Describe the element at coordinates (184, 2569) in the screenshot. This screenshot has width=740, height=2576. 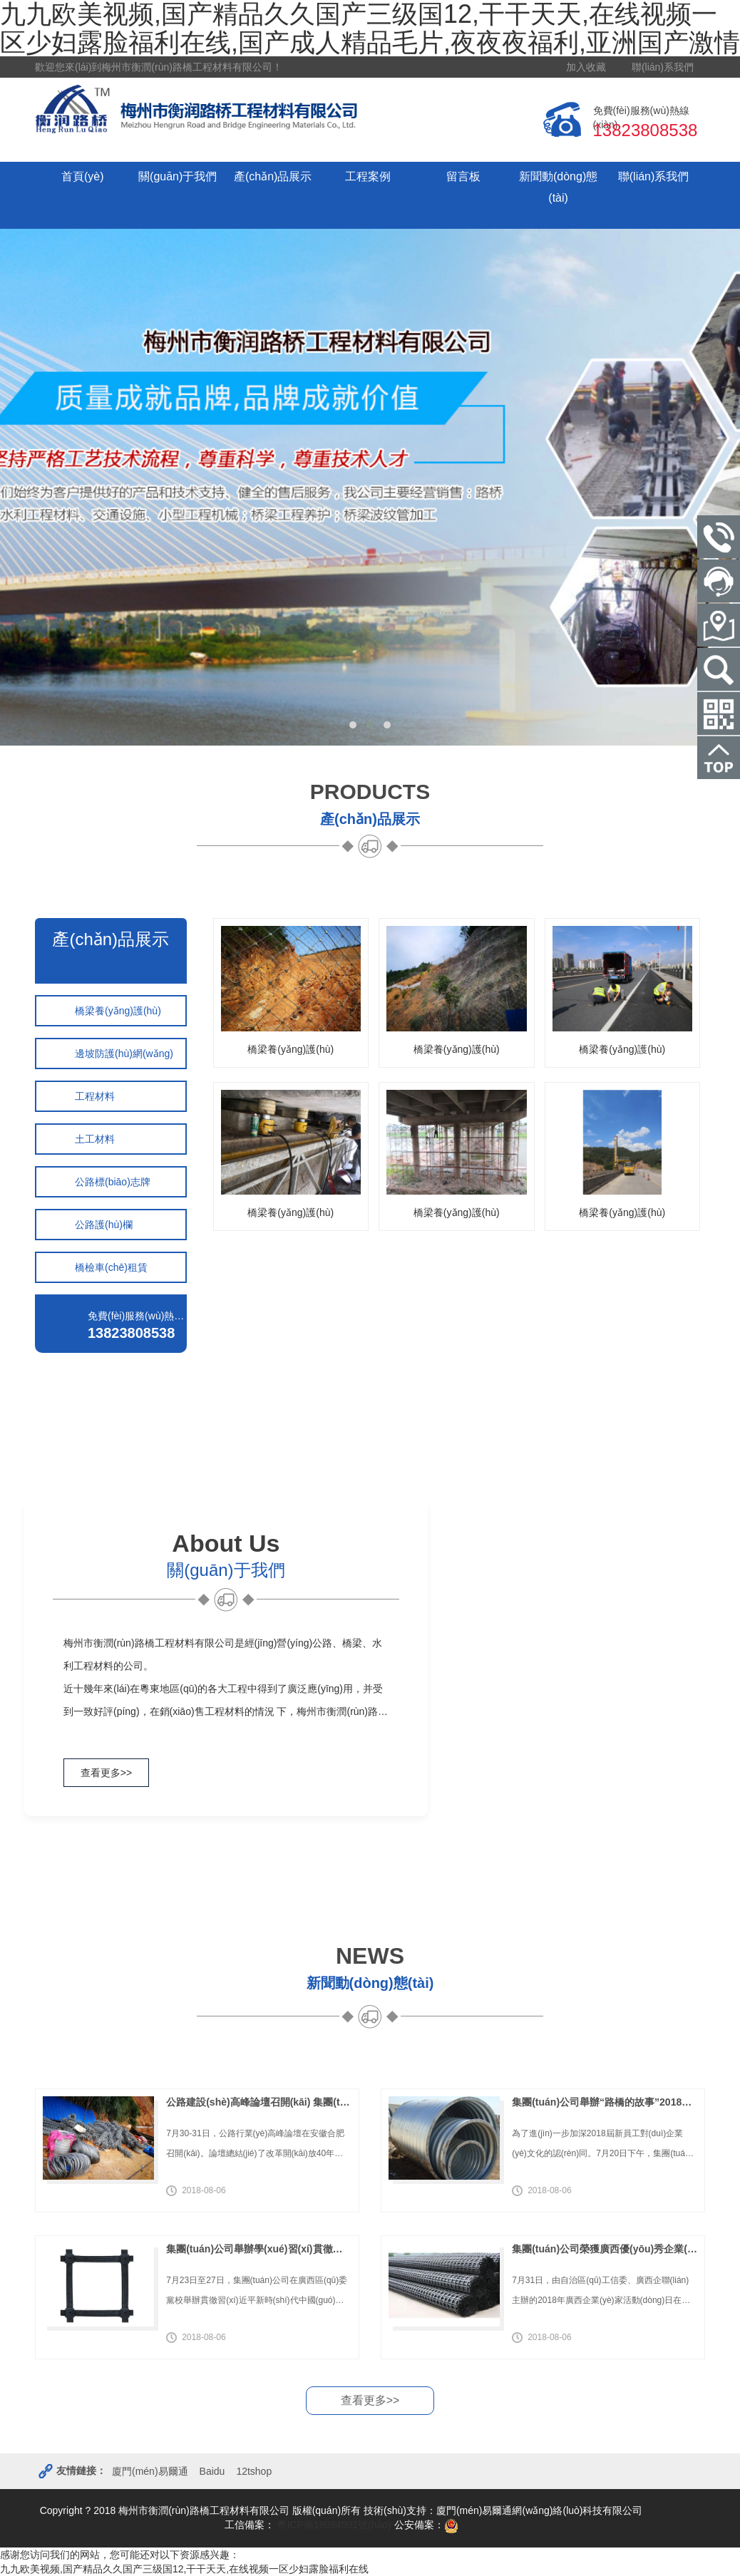
I see `九九欧美视频,国产精品久久国产三级国12,干干天天,在线视频一区少妇露脸福利在线` at that location.